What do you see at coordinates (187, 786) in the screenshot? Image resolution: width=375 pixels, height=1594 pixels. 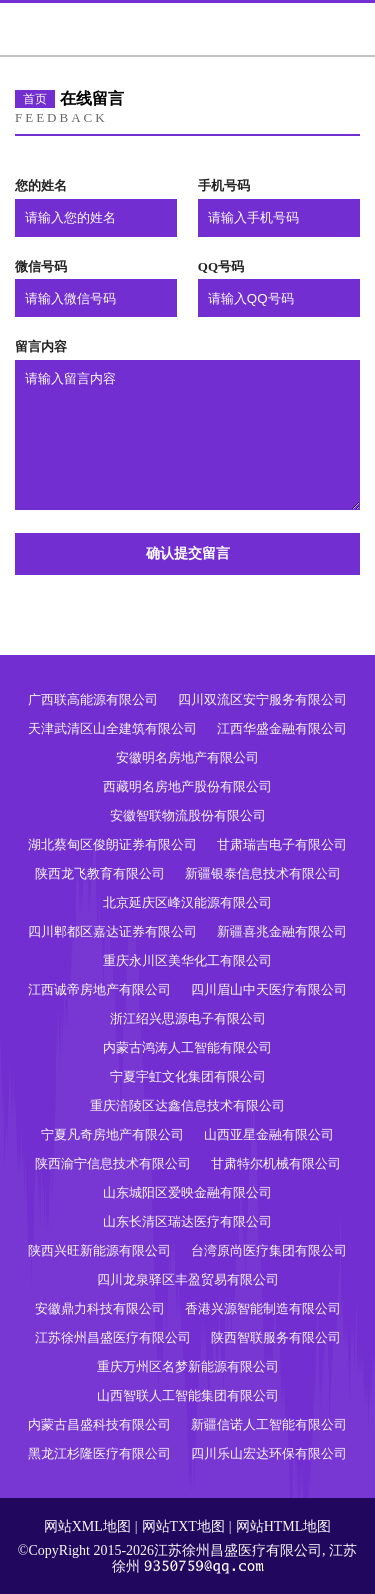 I see `西藏明名房地产股份有限公司` at bounding box center [187, 786].